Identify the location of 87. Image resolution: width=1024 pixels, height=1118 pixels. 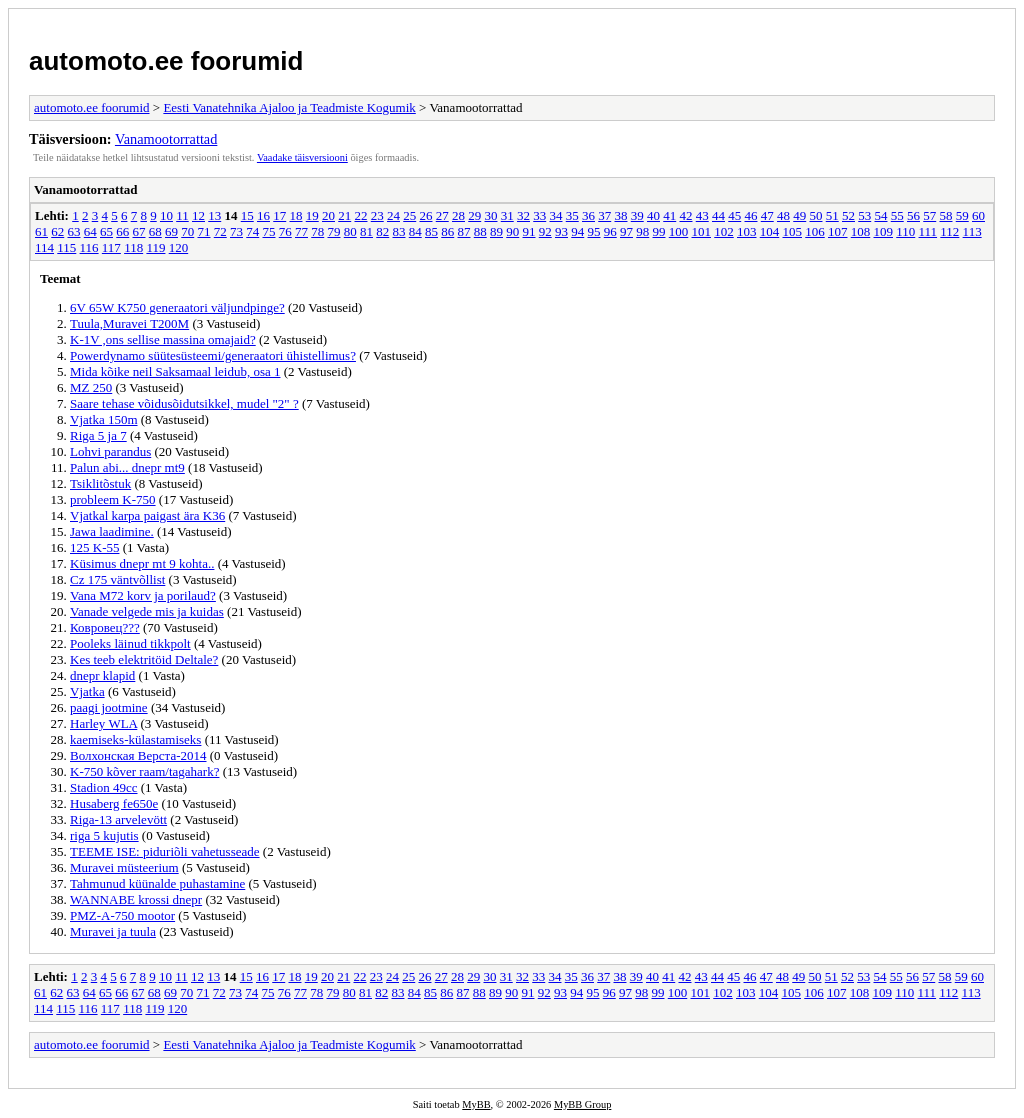
(464, 231).